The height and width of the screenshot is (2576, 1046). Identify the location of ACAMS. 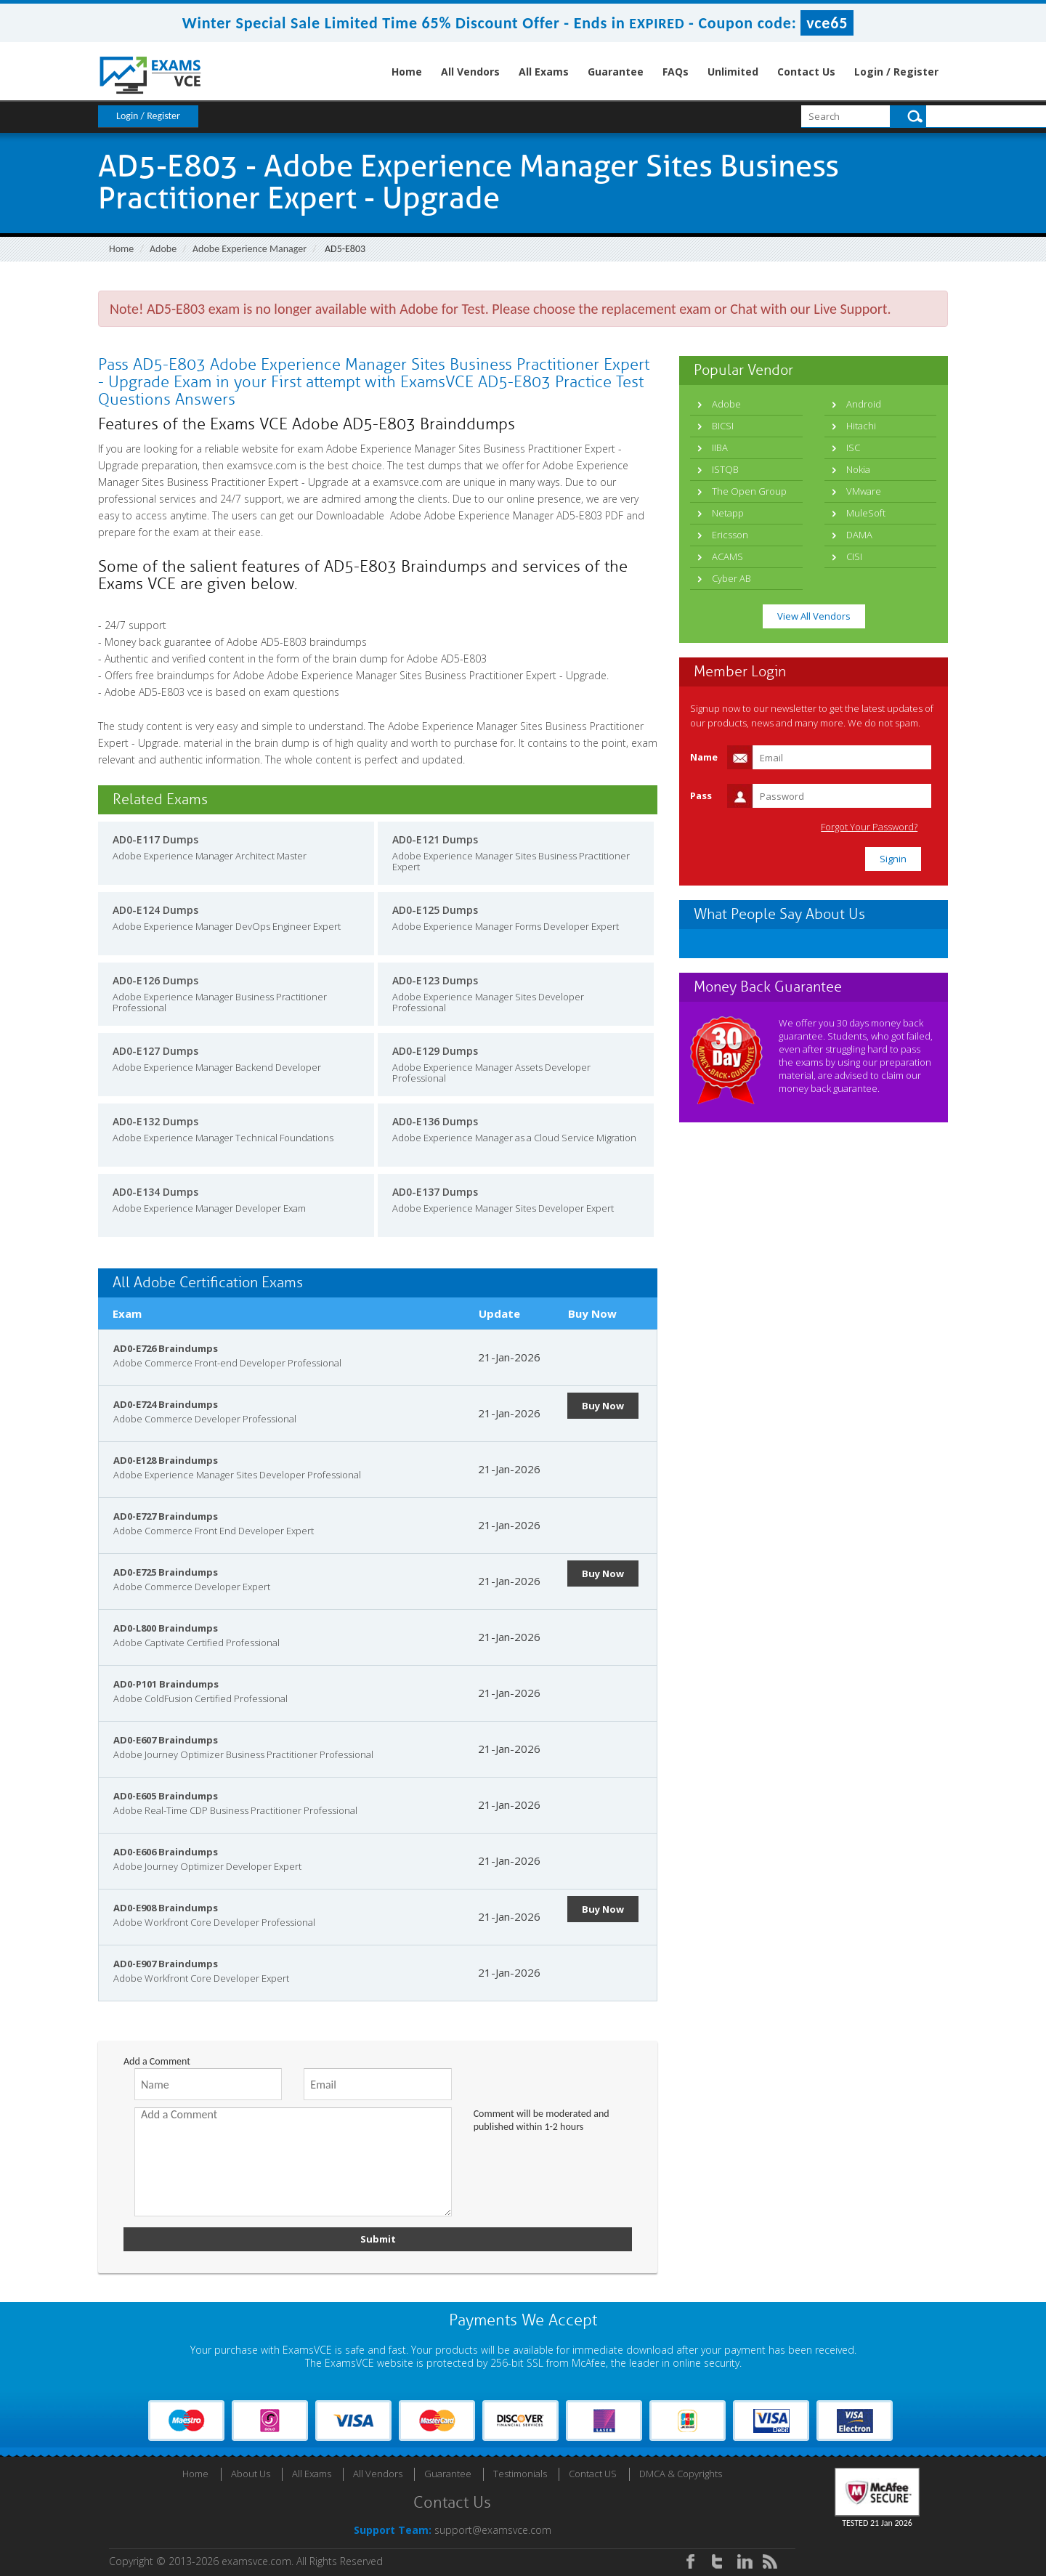
(727, 556).